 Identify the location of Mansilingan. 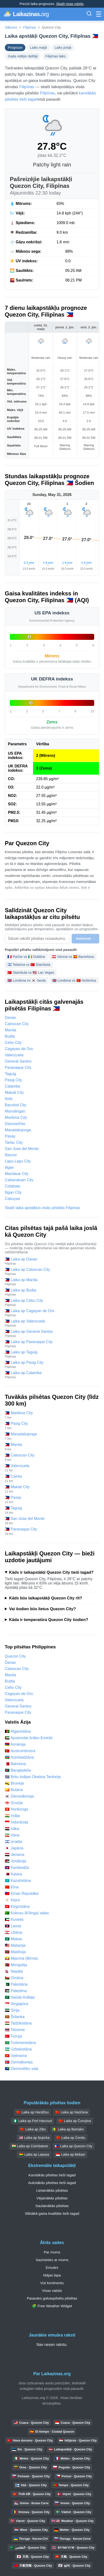
(15, 1111).